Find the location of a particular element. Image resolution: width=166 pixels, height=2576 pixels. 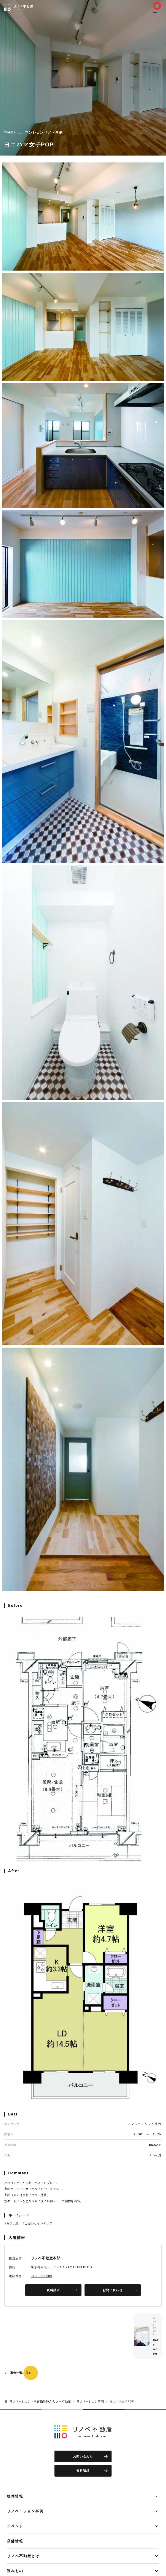

リノベーション事例 is located at coordinates (90, 2401).